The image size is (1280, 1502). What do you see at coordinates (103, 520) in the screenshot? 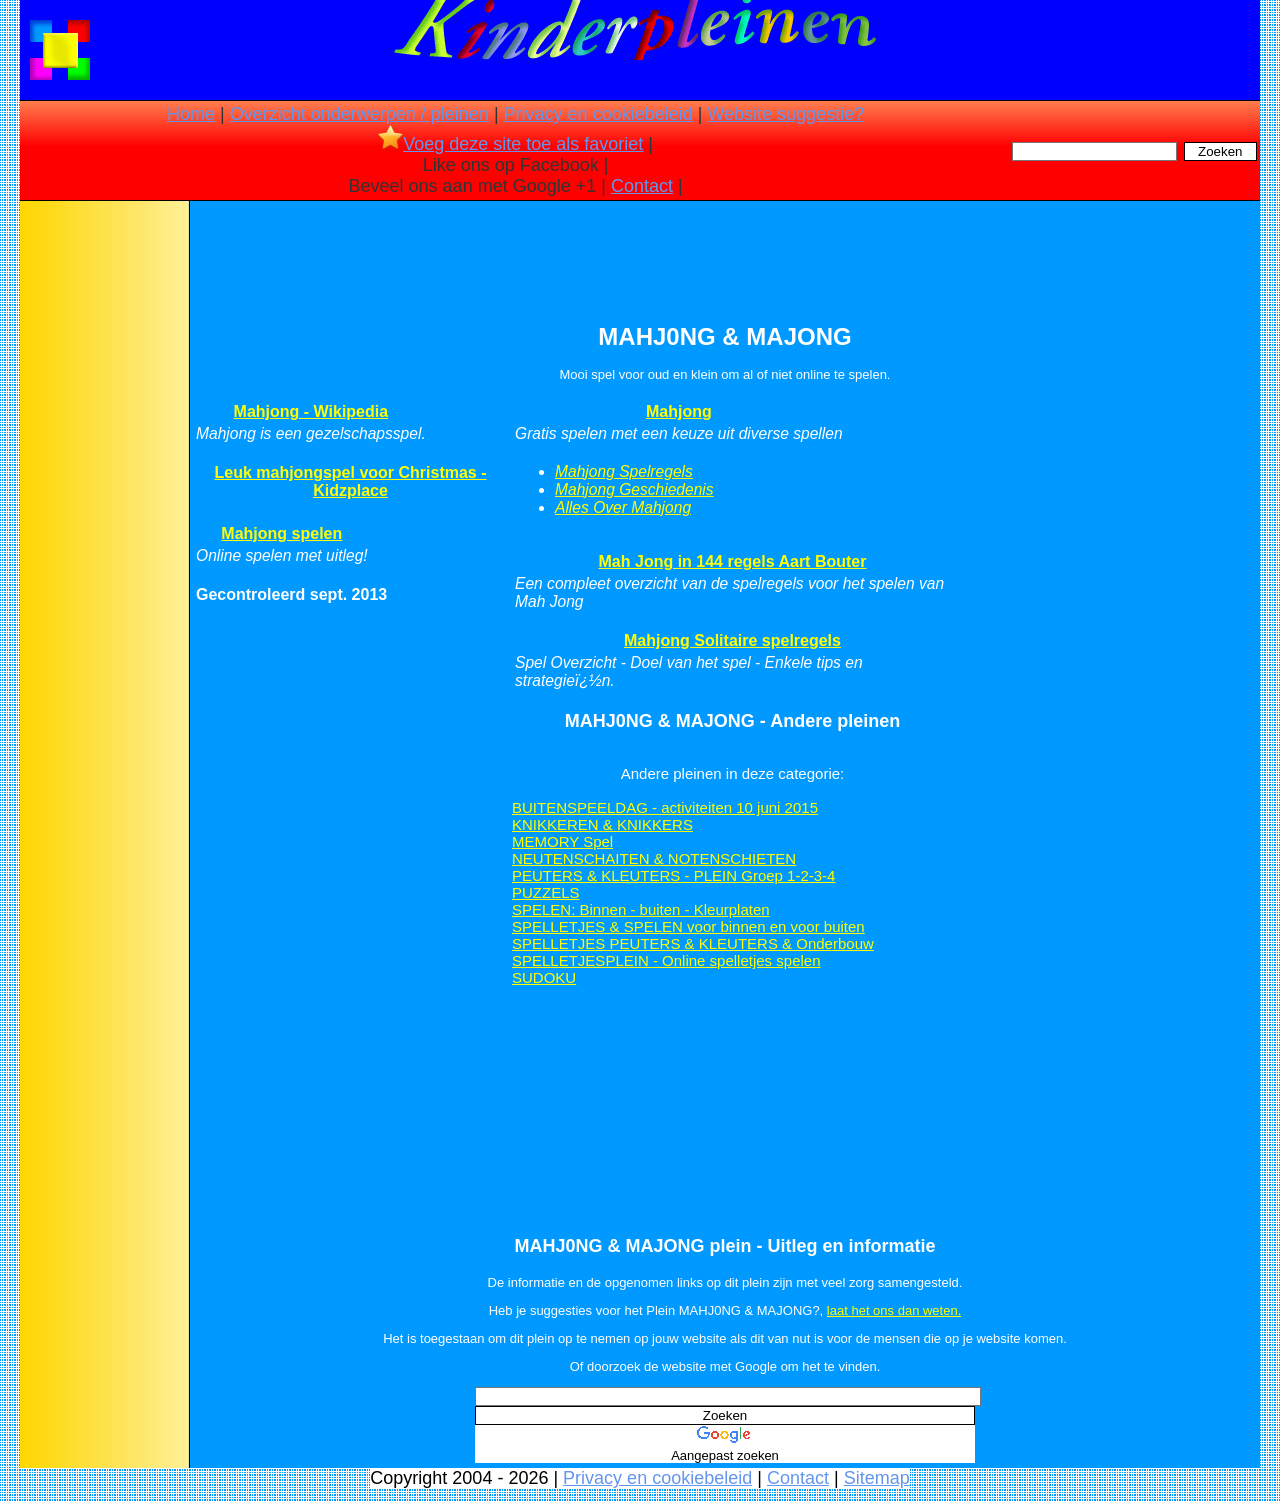
I see `[Advertisement]` at bounding box center [103, 520].